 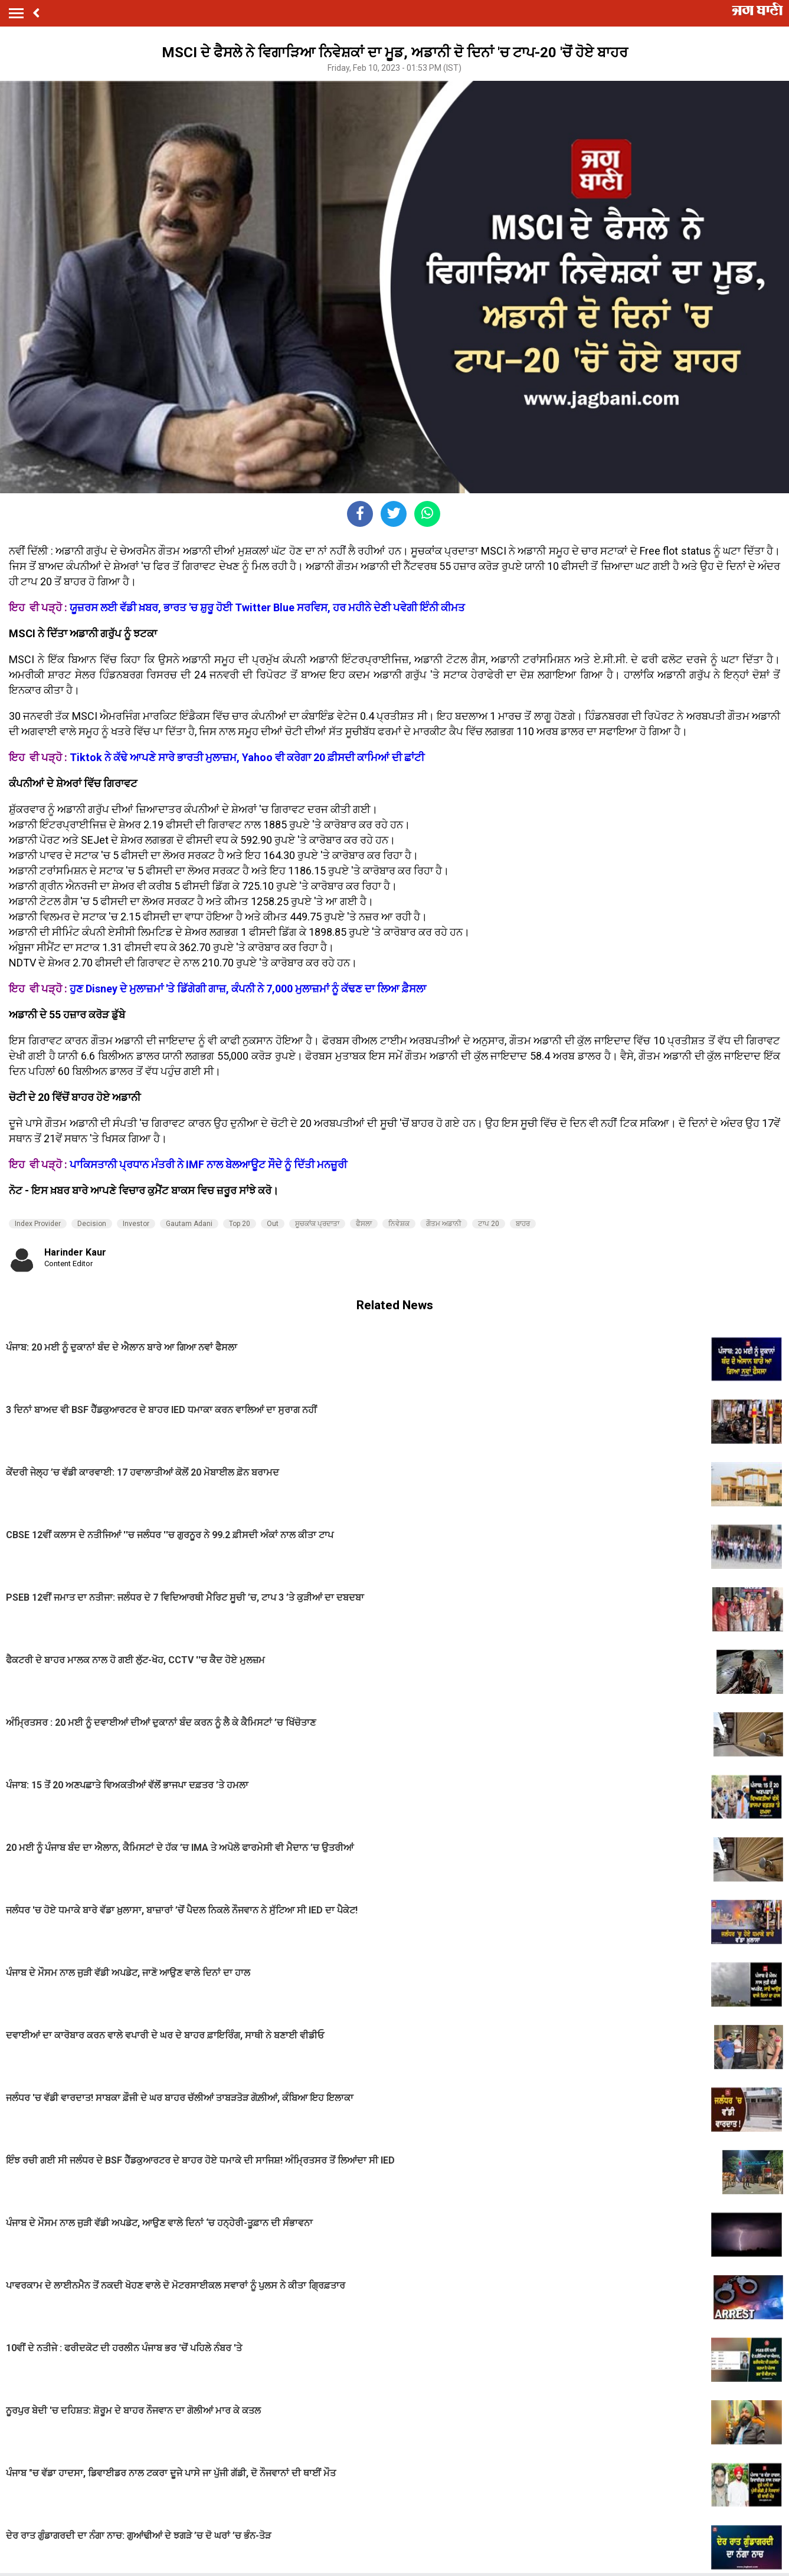 What do you see at coordinates (267, 607) in the screenshot?
I see `ਯੂਜ਼ਰਸ ਲਈ ਵੱਡੀ ਖ਼ਬਰ, ਭਾਰਤ 'ਚ ਸ਼ੁਰੂ ਹੋਈ Twitter Blue ਸਰਵਿਸ, ਹਰ ਮਹੀਨੇ ਦੇਣੀ ਪਵੇਗੀ ਇੰਨੀ ਕੀਮਤ` at bounding box center [267, 607].